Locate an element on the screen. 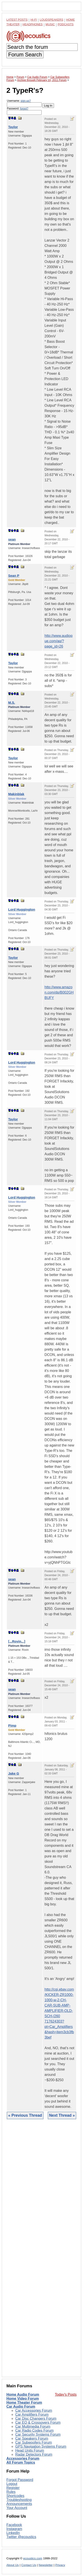 The image size is (83, 2576). LinkedIn is located at coordinates (13, 2533).